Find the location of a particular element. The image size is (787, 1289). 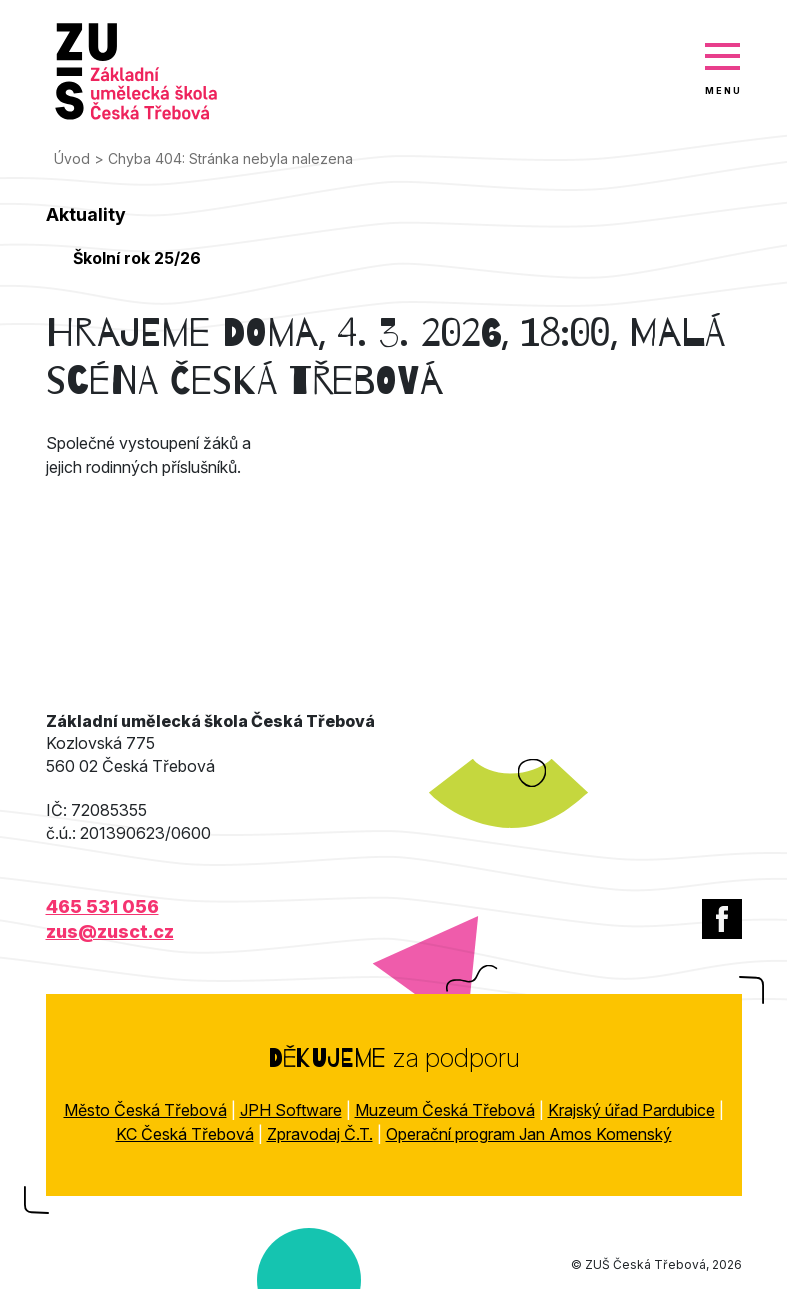

Úvod is located at coordinates (72, 158).